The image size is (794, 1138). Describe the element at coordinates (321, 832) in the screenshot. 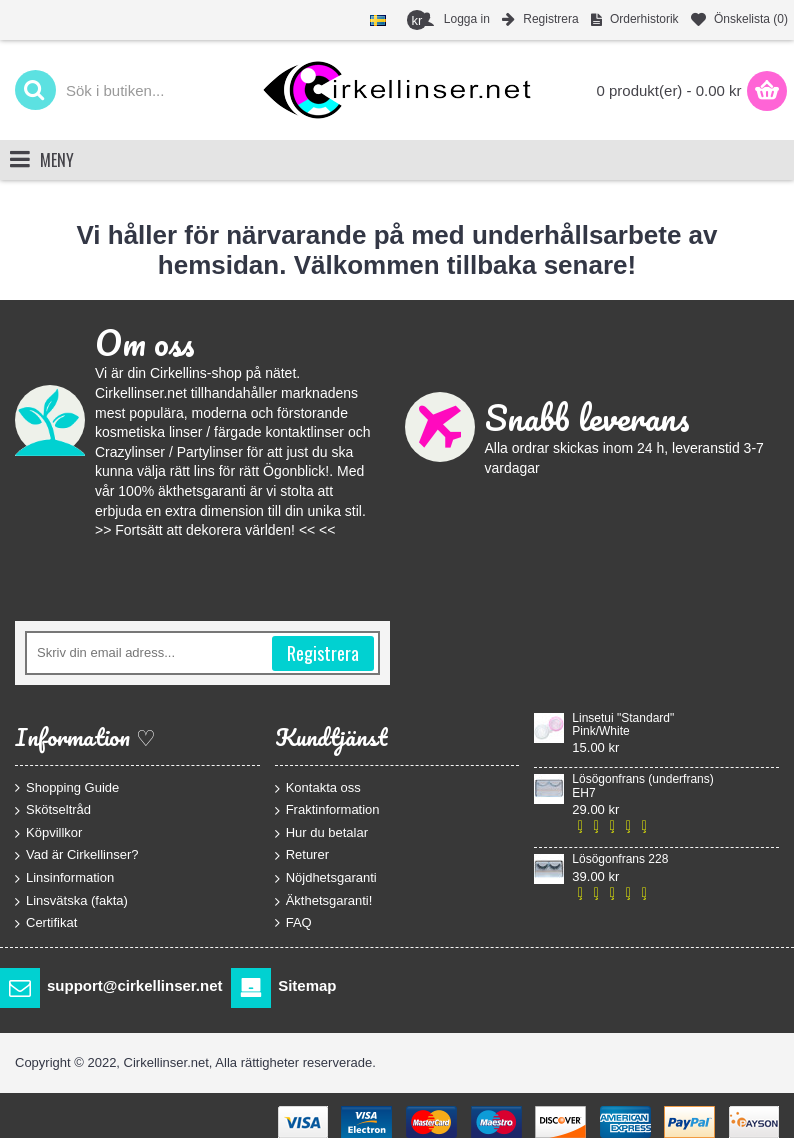

I see `Hur du betalar` at that location.